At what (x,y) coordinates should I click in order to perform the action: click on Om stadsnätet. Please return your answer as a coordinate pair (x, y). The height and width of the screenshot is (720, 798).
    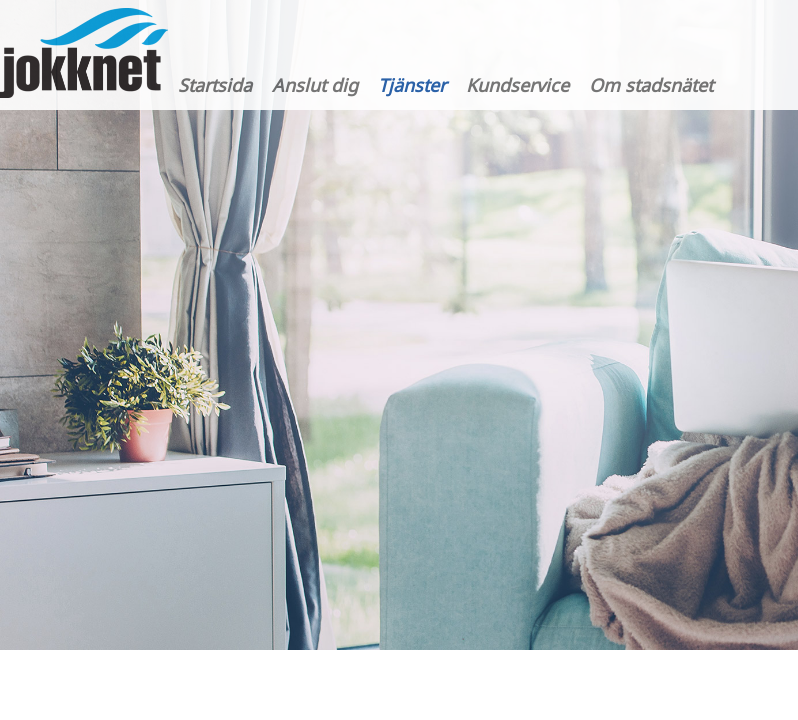
    Looking at the image, I should click on (651, 85).